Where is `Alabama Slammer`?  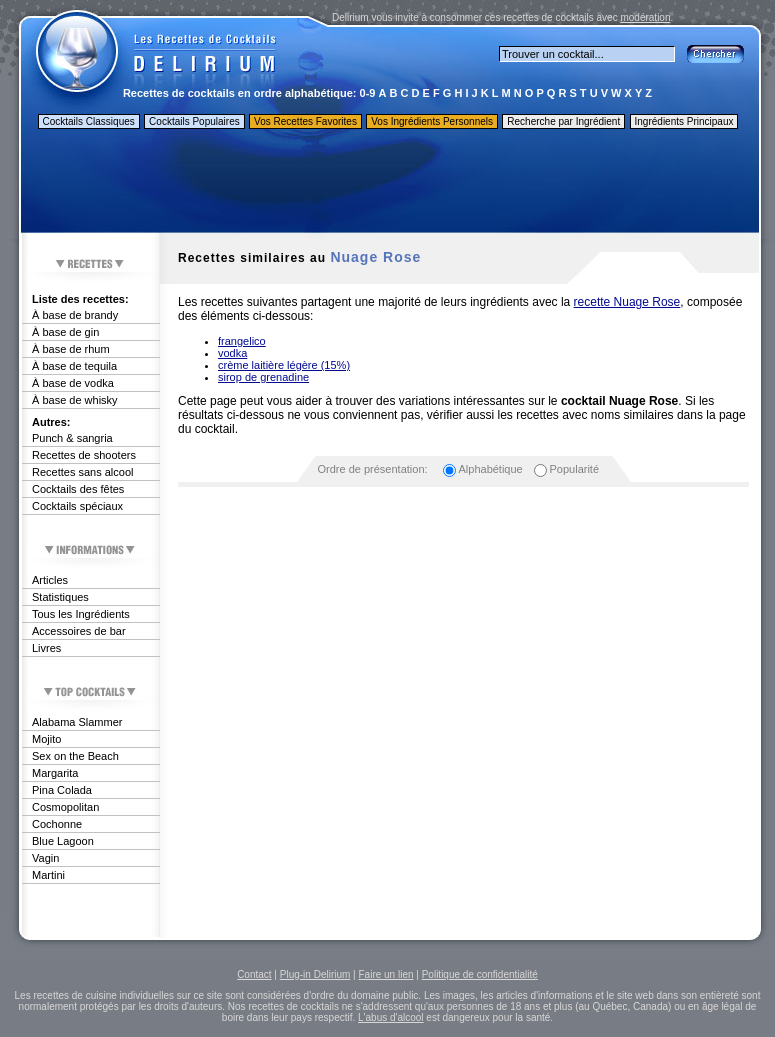 Alabama Slammer is located at coordinates (77, 722).